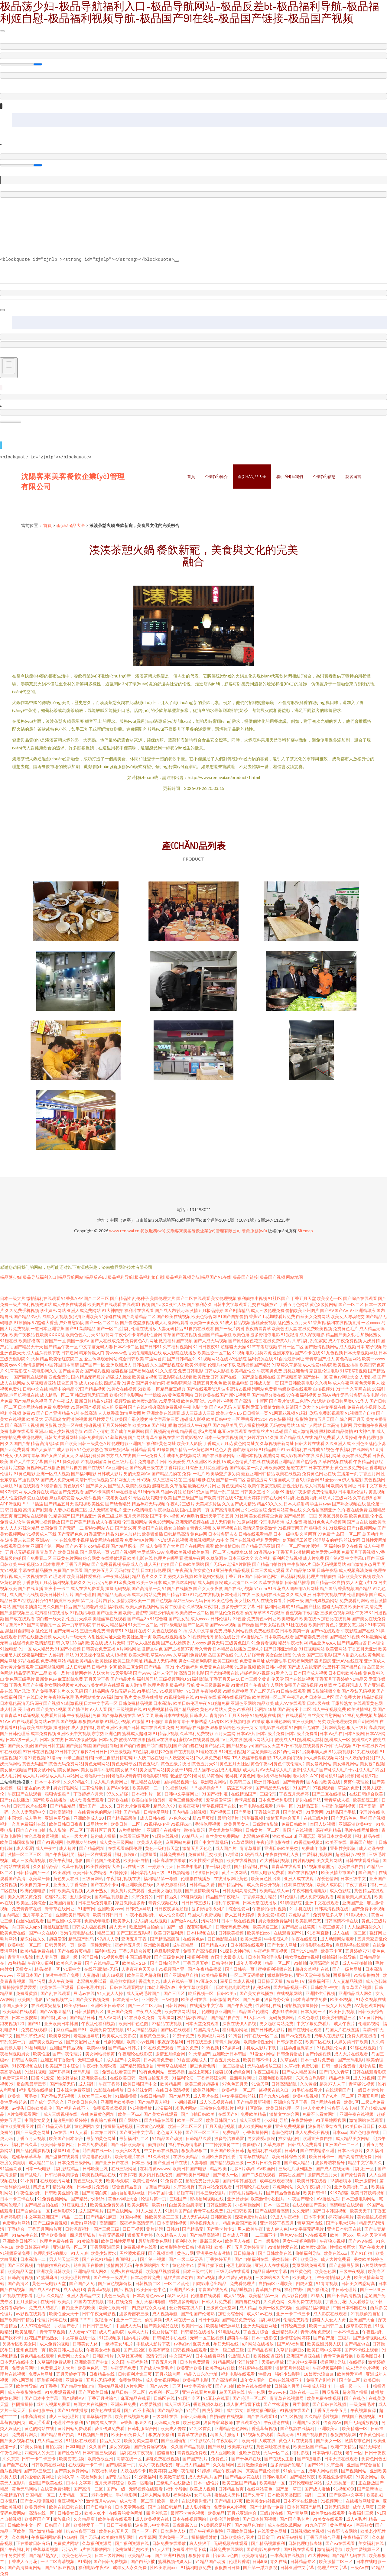 The height and width of the screenshot is (2576, 387). Describe the element at coordinates (312, 2180) in the screenshot. I see `欧美日韩在线看` at that location.